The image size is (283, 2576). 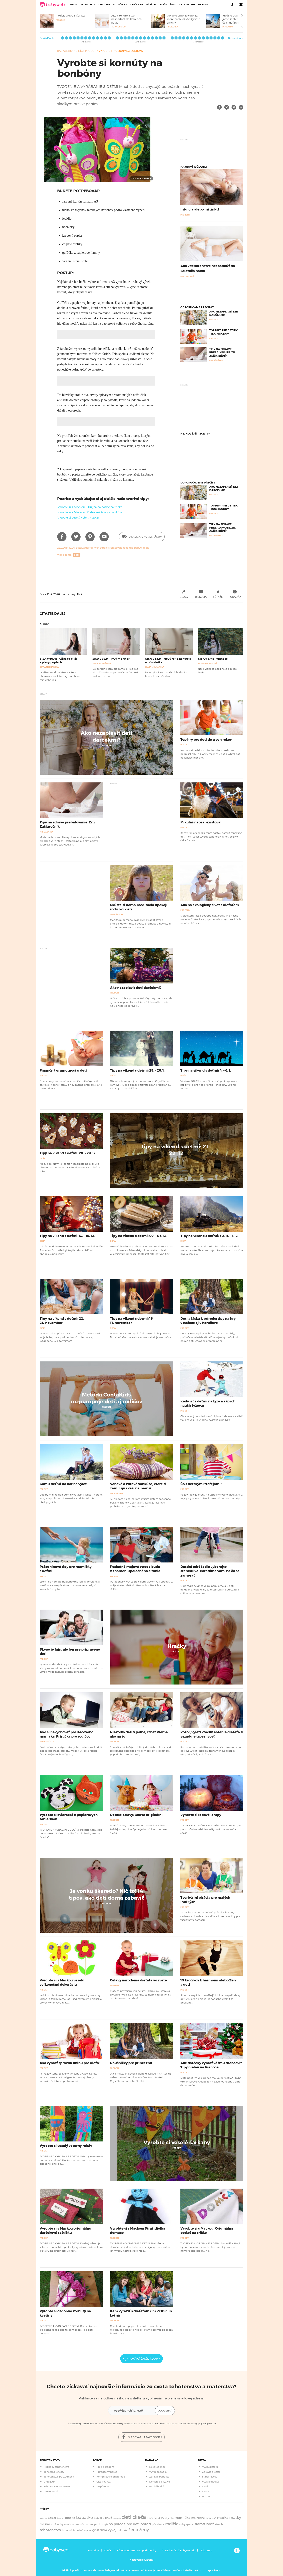 What do you see at coordinates (68, 1153) in the screenshot?
I see `Tipy na víkend s deťmi: 28. – 29. 12.` at bounding box center [68, 1153].